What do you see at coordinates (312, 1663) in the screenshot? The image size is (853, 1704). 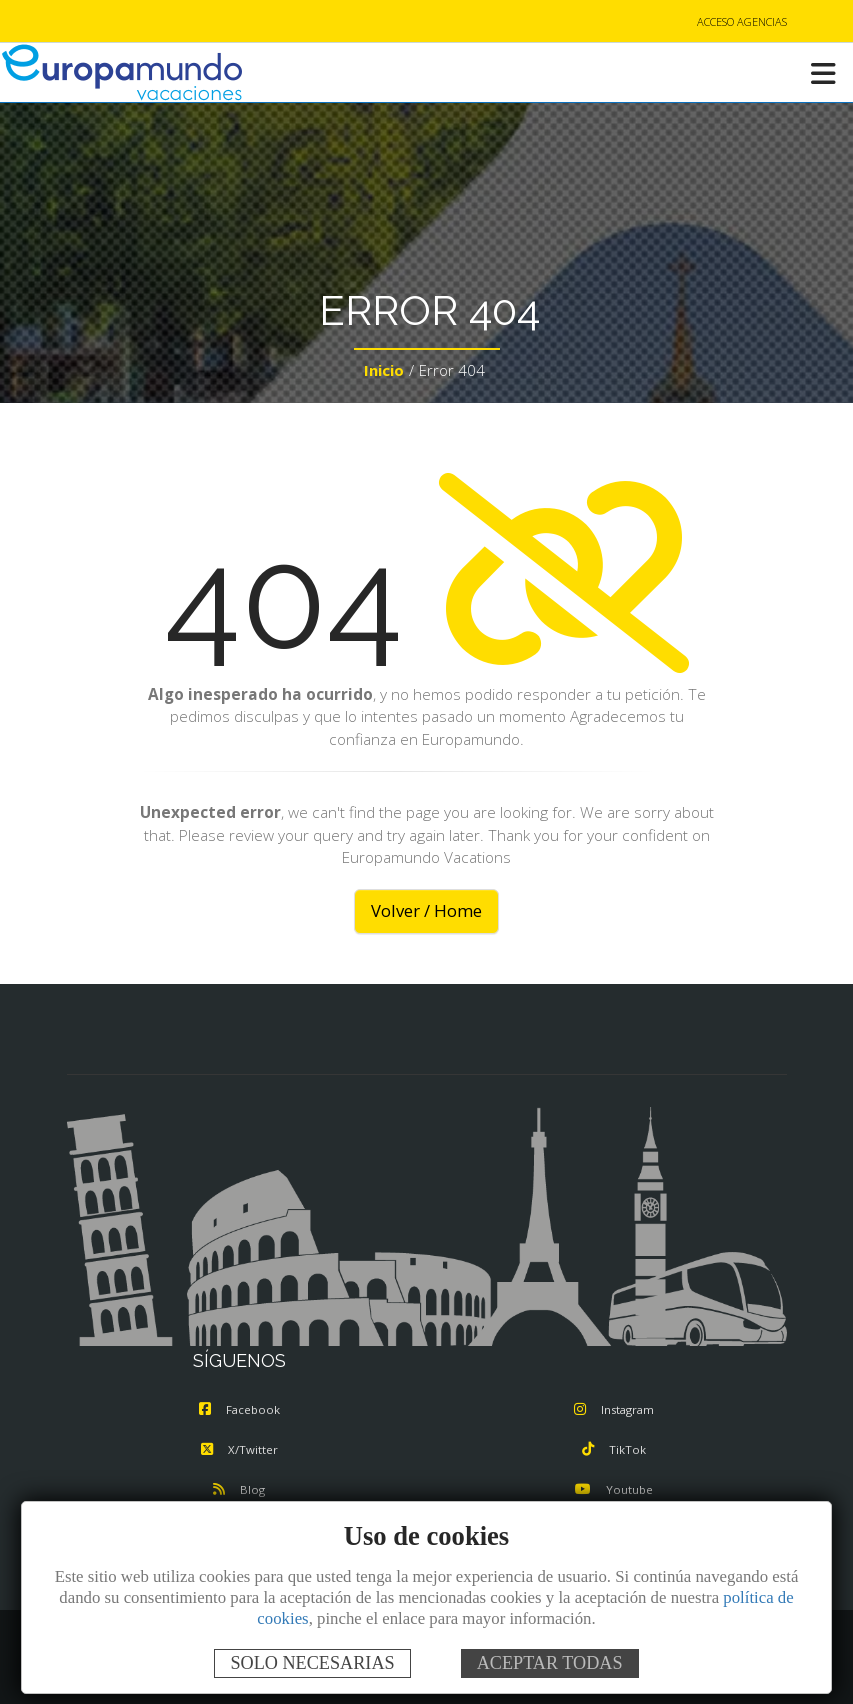 I see `SOLO NECESARIAS` at bounding box center [312, 1663].